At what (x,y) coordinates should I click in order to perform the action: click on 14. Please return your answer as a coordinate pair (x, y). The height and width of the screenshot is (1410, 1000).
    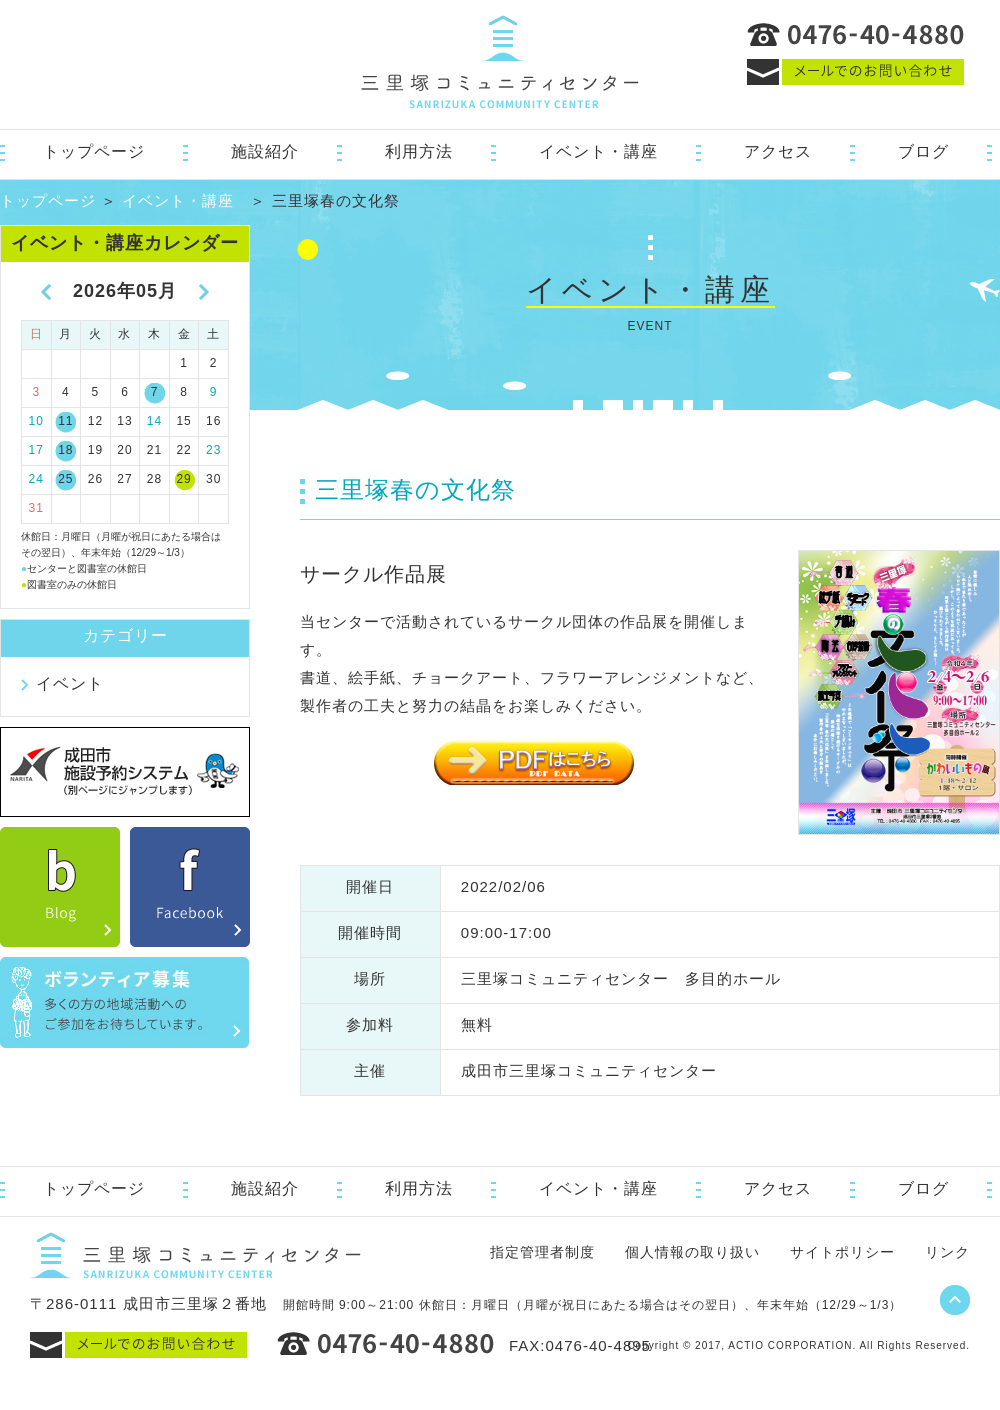
    Looking at the image, I should click on (154, 421).